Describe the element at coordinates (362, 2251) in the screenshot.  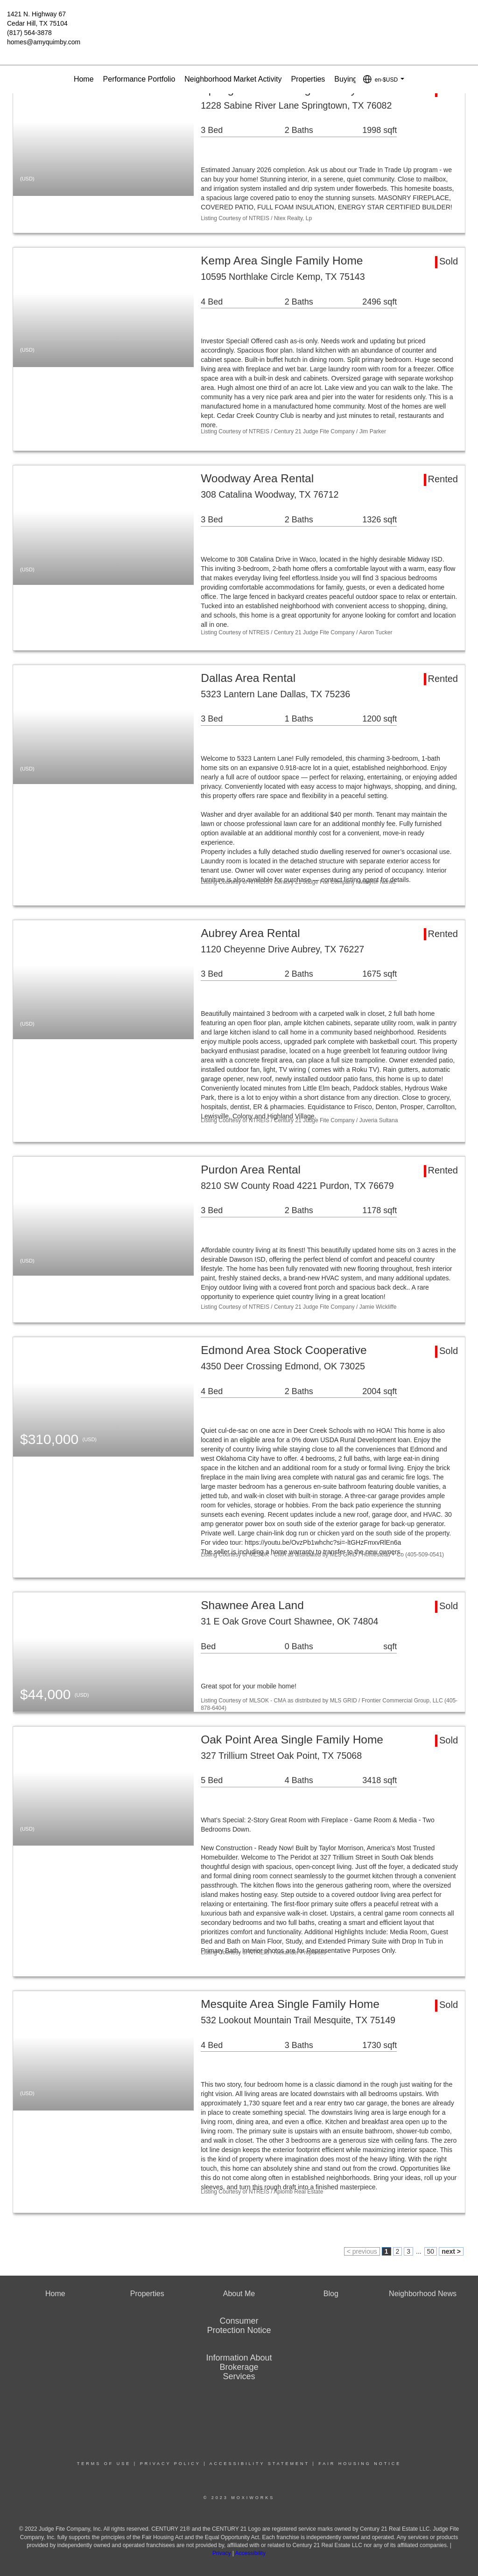
I see `< previous` at that location.